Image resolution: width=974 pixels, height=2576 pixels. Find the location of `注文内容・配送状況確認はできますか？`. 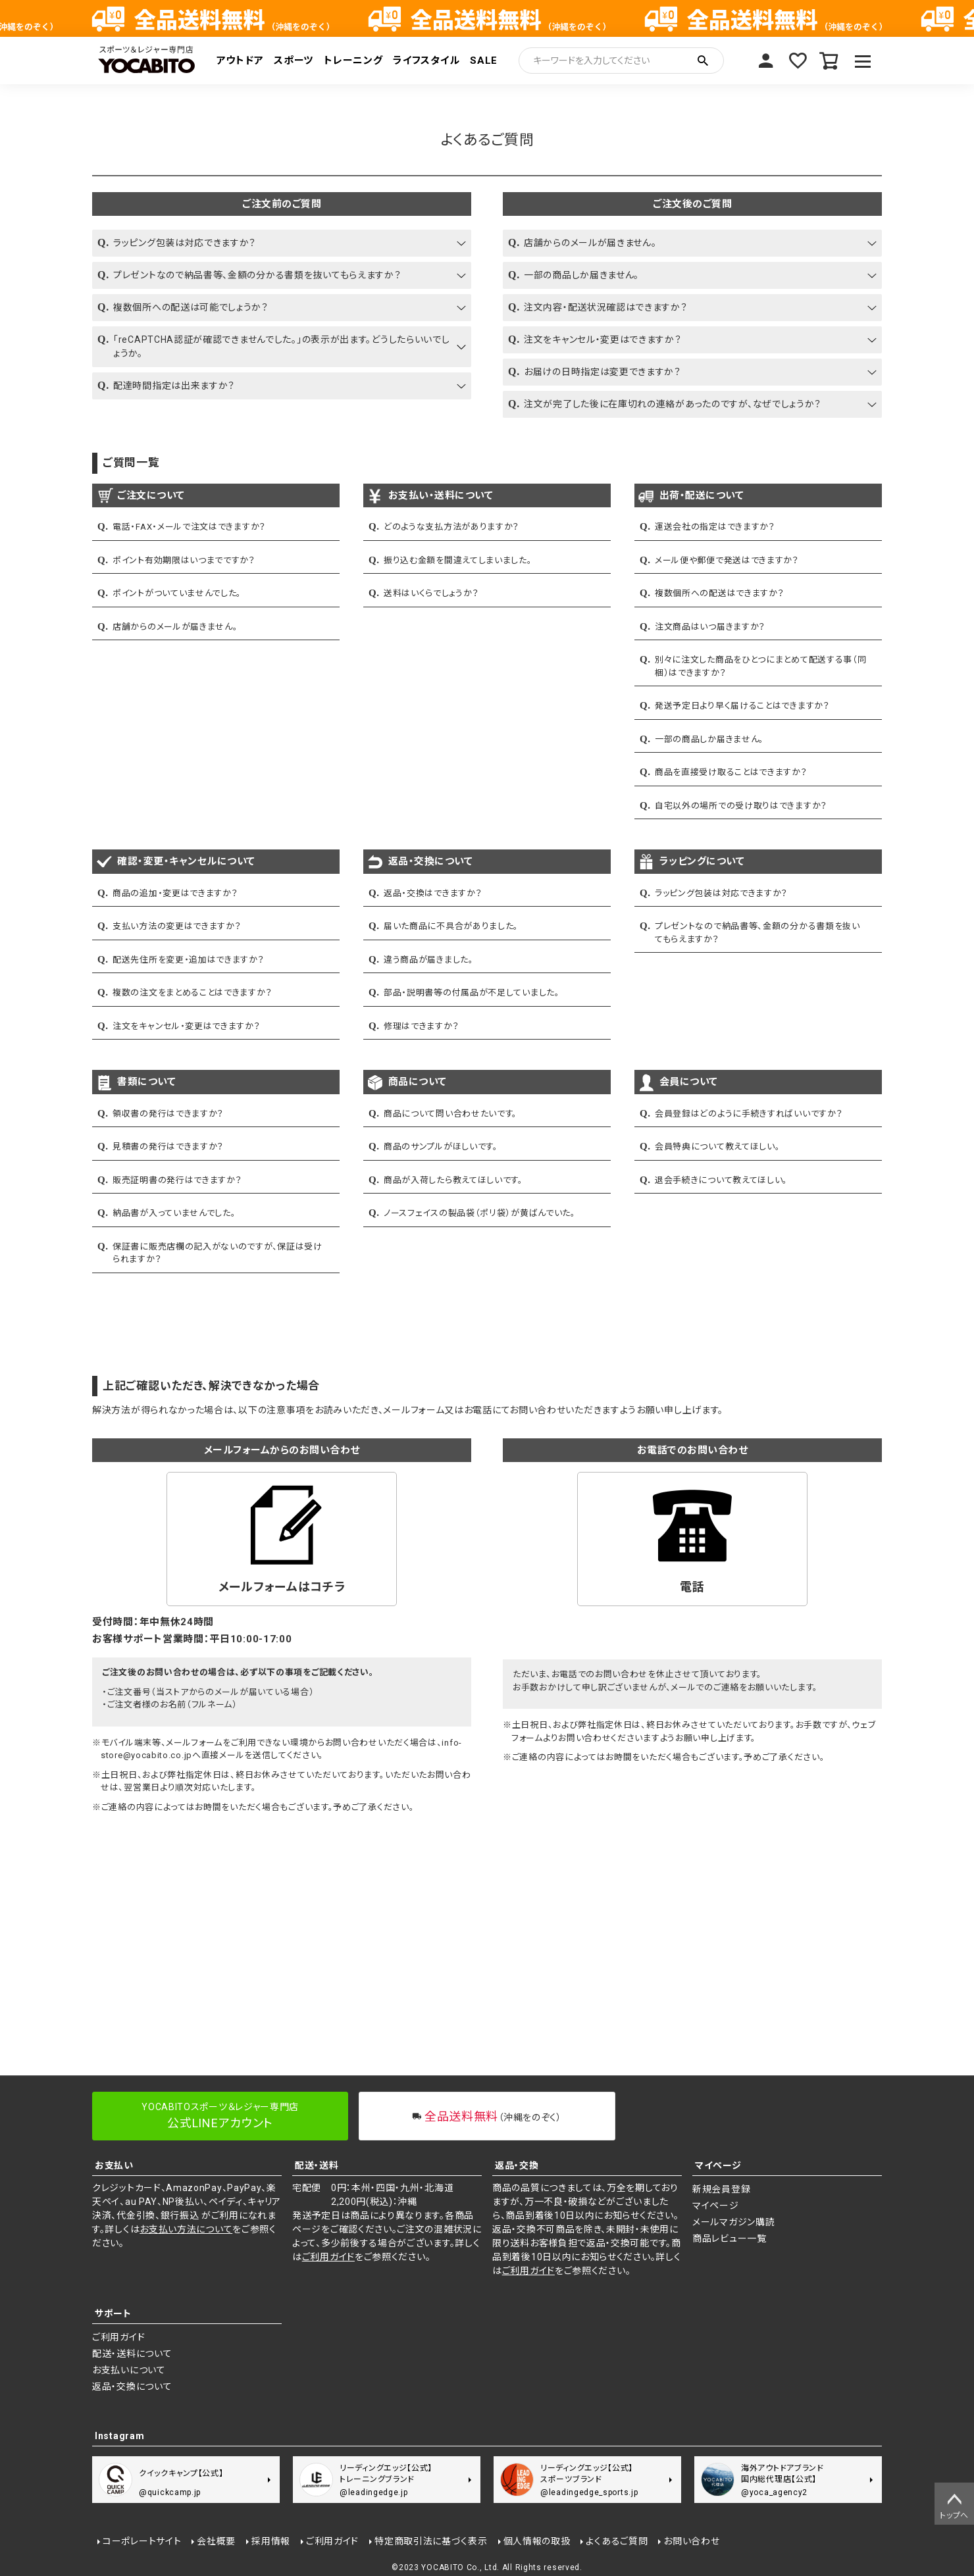

注文内容・配送状況確認はできますか？ is located at coordinates (606, 307).